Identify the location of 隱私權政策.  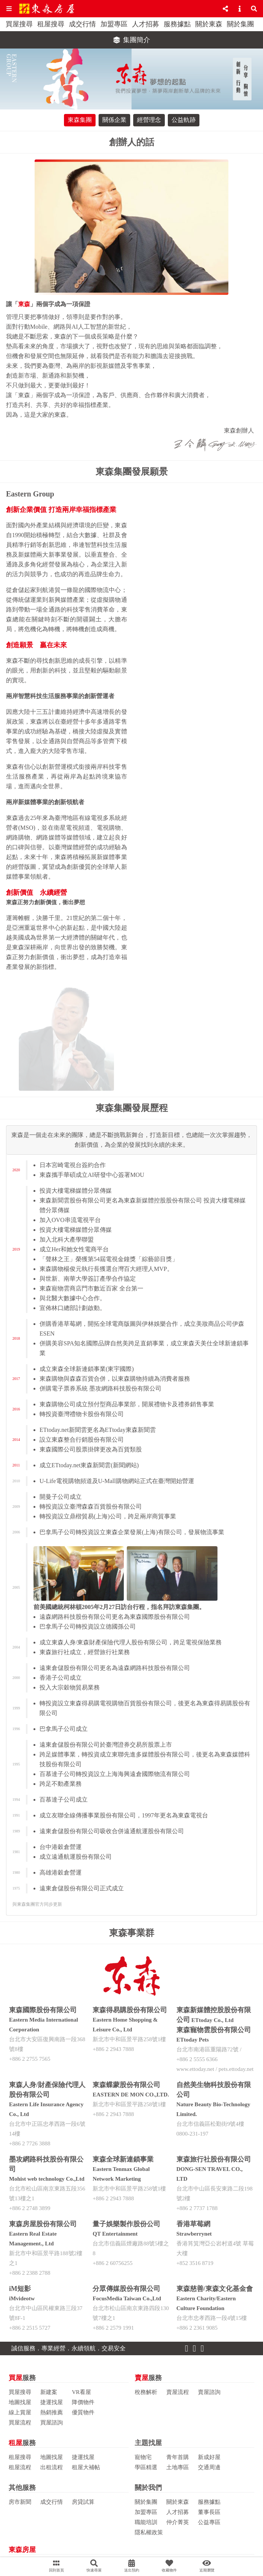
(149, 2532).